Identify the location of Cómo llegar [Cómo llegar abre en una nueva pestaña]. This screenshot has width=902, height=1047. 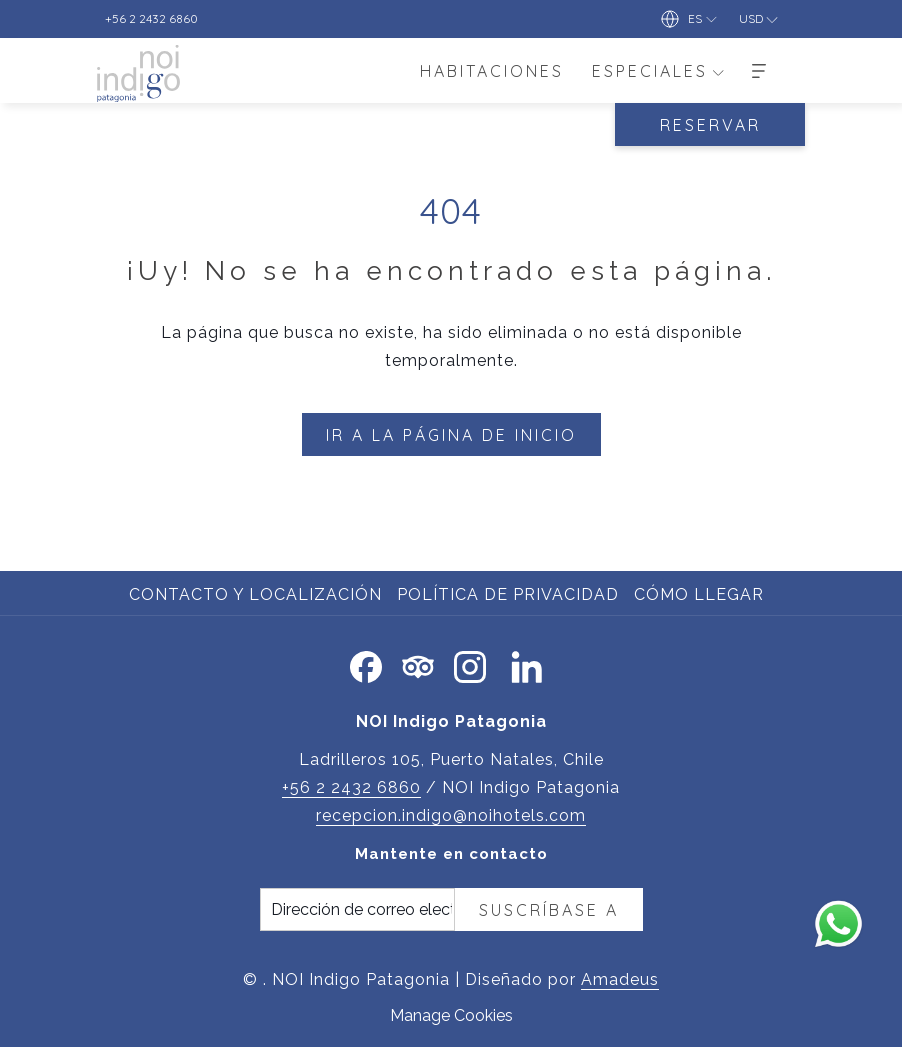
(701, 594).